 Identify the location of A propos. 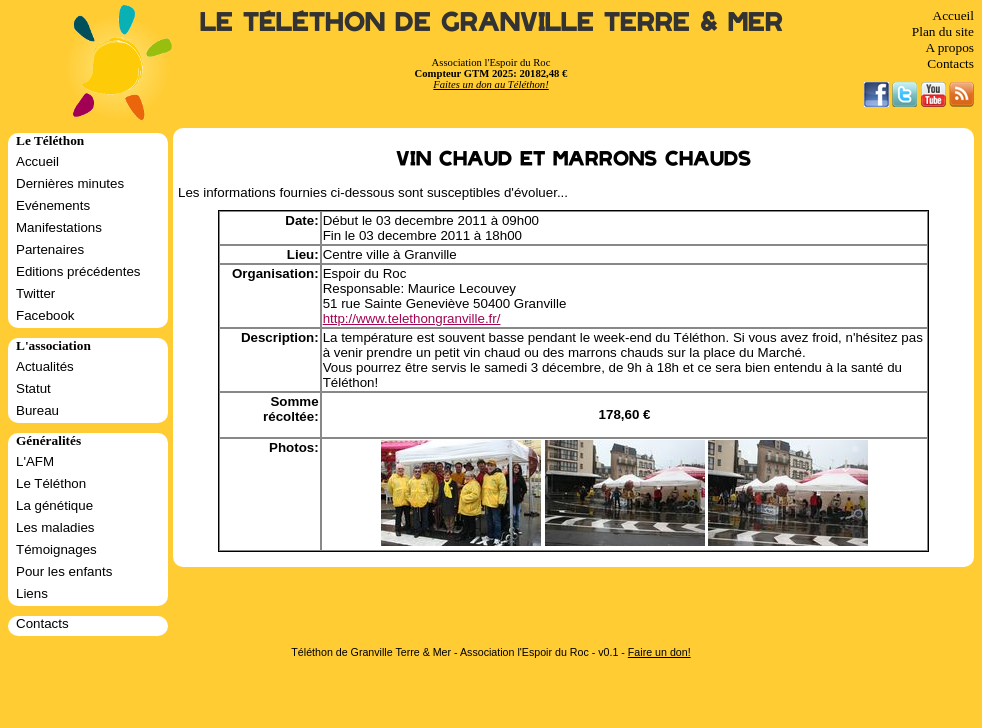
(949, 47).